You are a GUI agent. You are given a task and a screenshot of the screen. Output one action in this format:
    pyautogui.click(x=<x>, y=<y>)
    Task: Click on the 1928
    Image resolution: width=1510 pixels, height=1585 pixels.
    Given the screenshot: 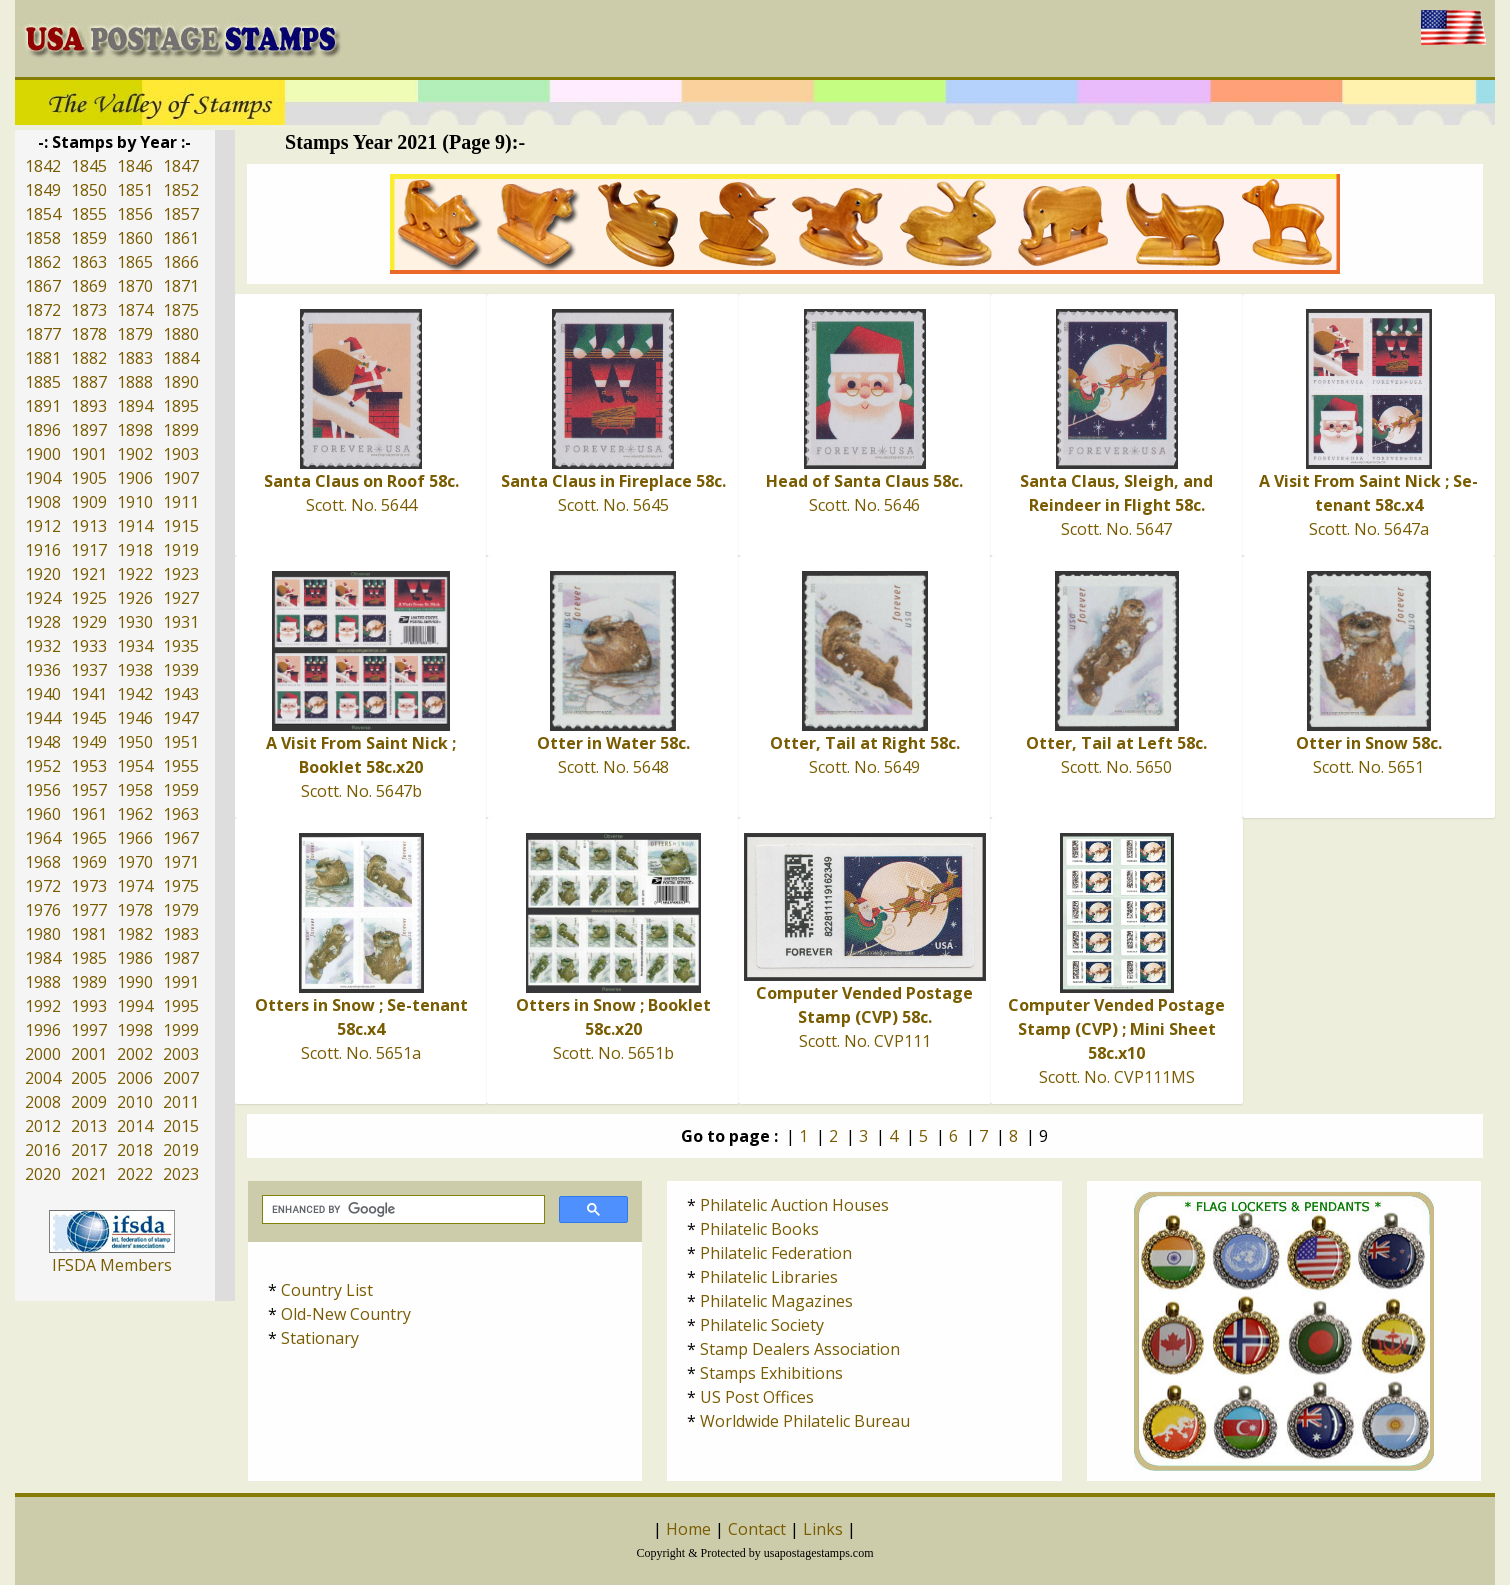 What is the action you would take?
    pyautogui.click(x=43, y=622)
    